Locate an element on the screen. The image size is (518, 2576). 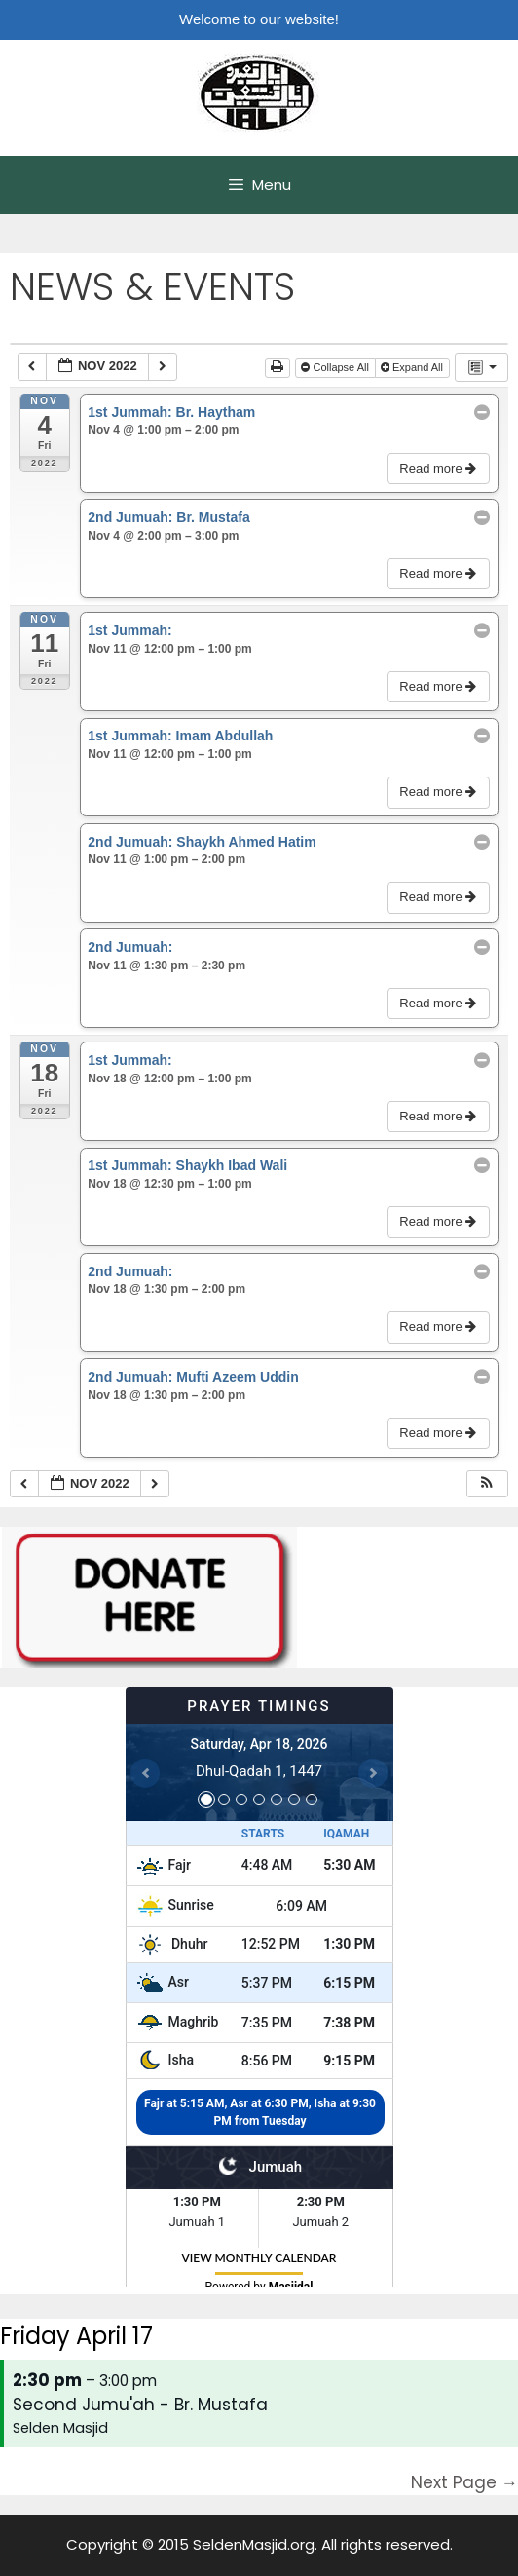
Next Page → is located at coordinates (464, 2482).